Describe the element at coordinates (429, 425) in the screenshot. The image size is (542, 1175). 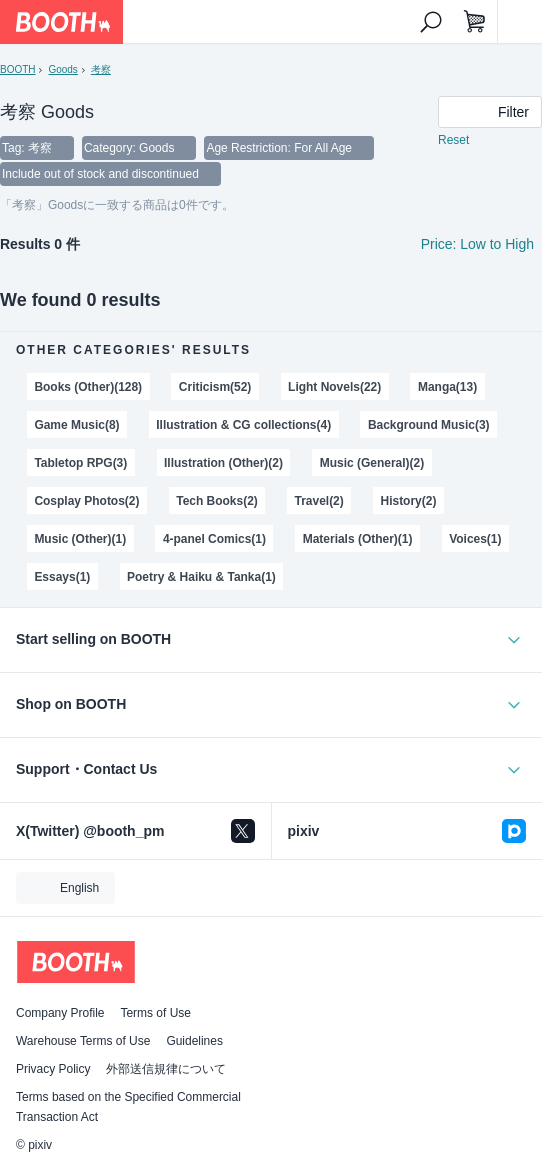
I see `Background Music(3)` at that location.